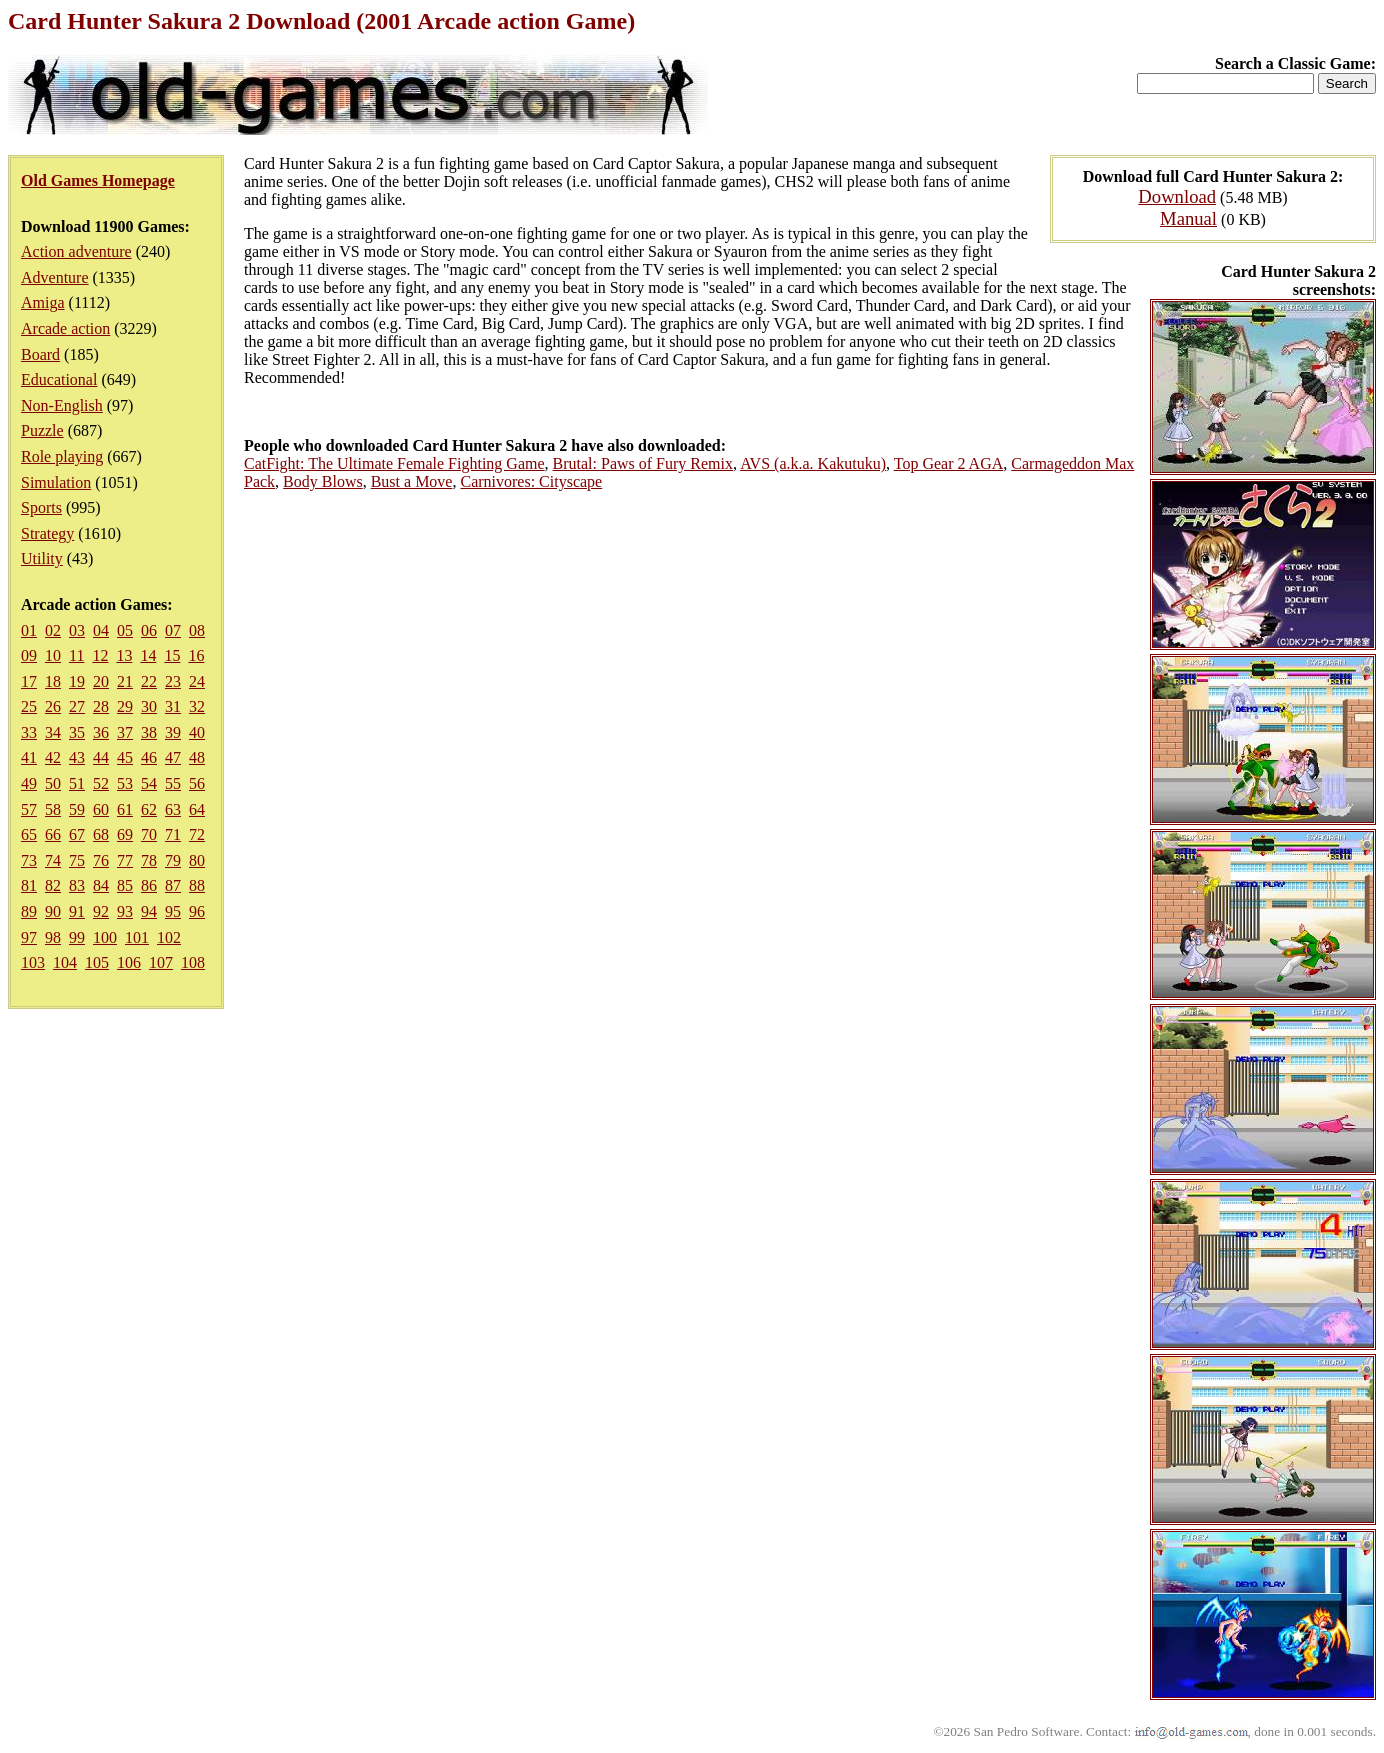 The width and height of the screenshot is (1384, 1753). What do you see at coordinates (197, 911) in the screenshot?
I see `96` at bounding box center [197, 911].